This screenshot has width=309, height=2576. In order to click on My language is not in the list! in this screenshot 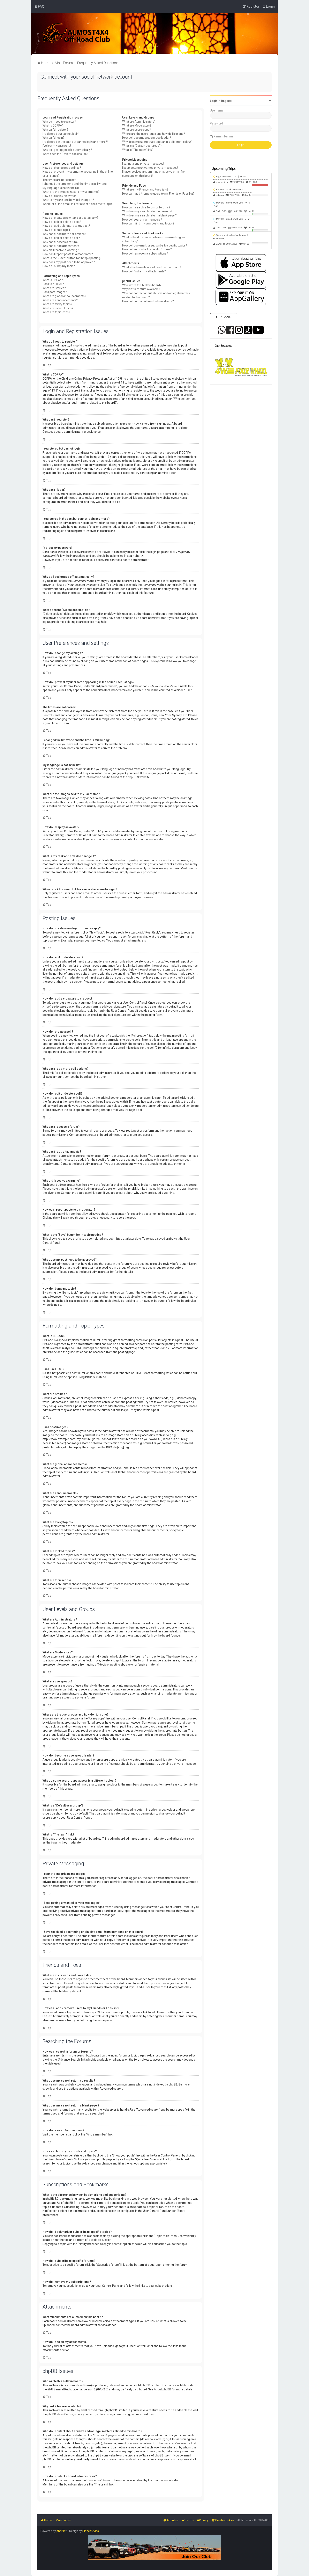, I will do `click(61, 187)`.